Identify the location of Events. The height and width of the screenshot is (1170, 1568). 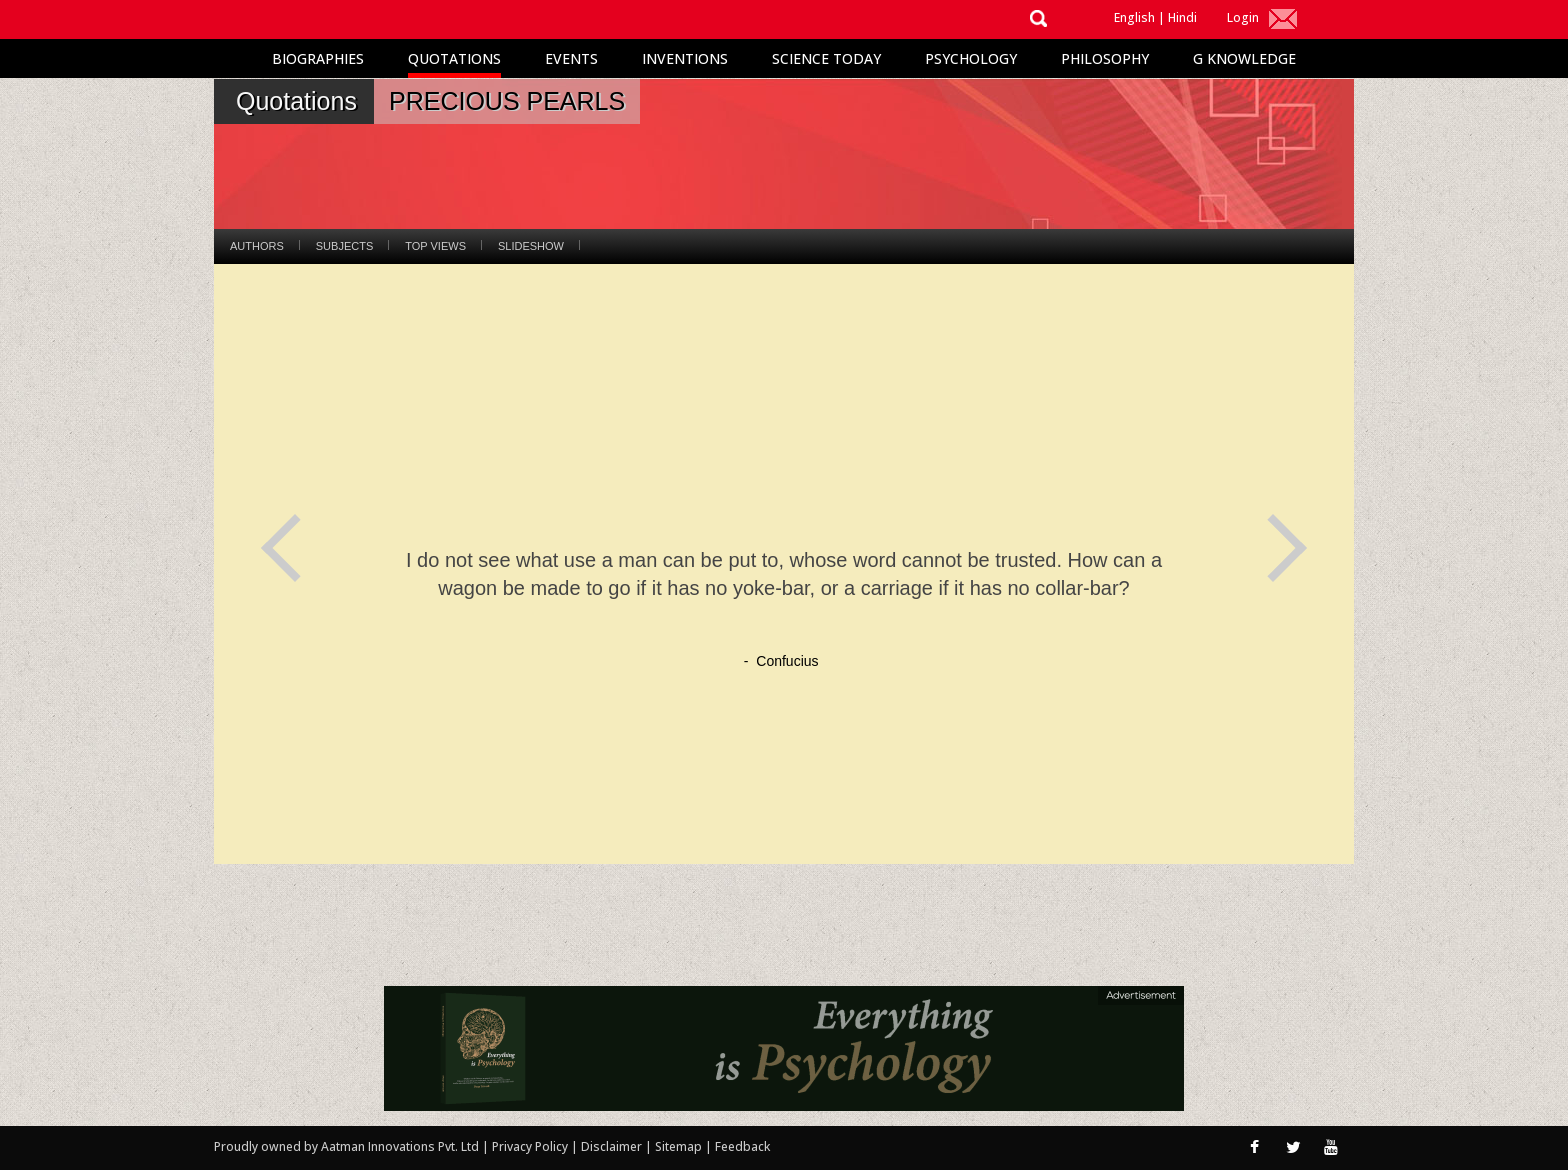
(571, 58).